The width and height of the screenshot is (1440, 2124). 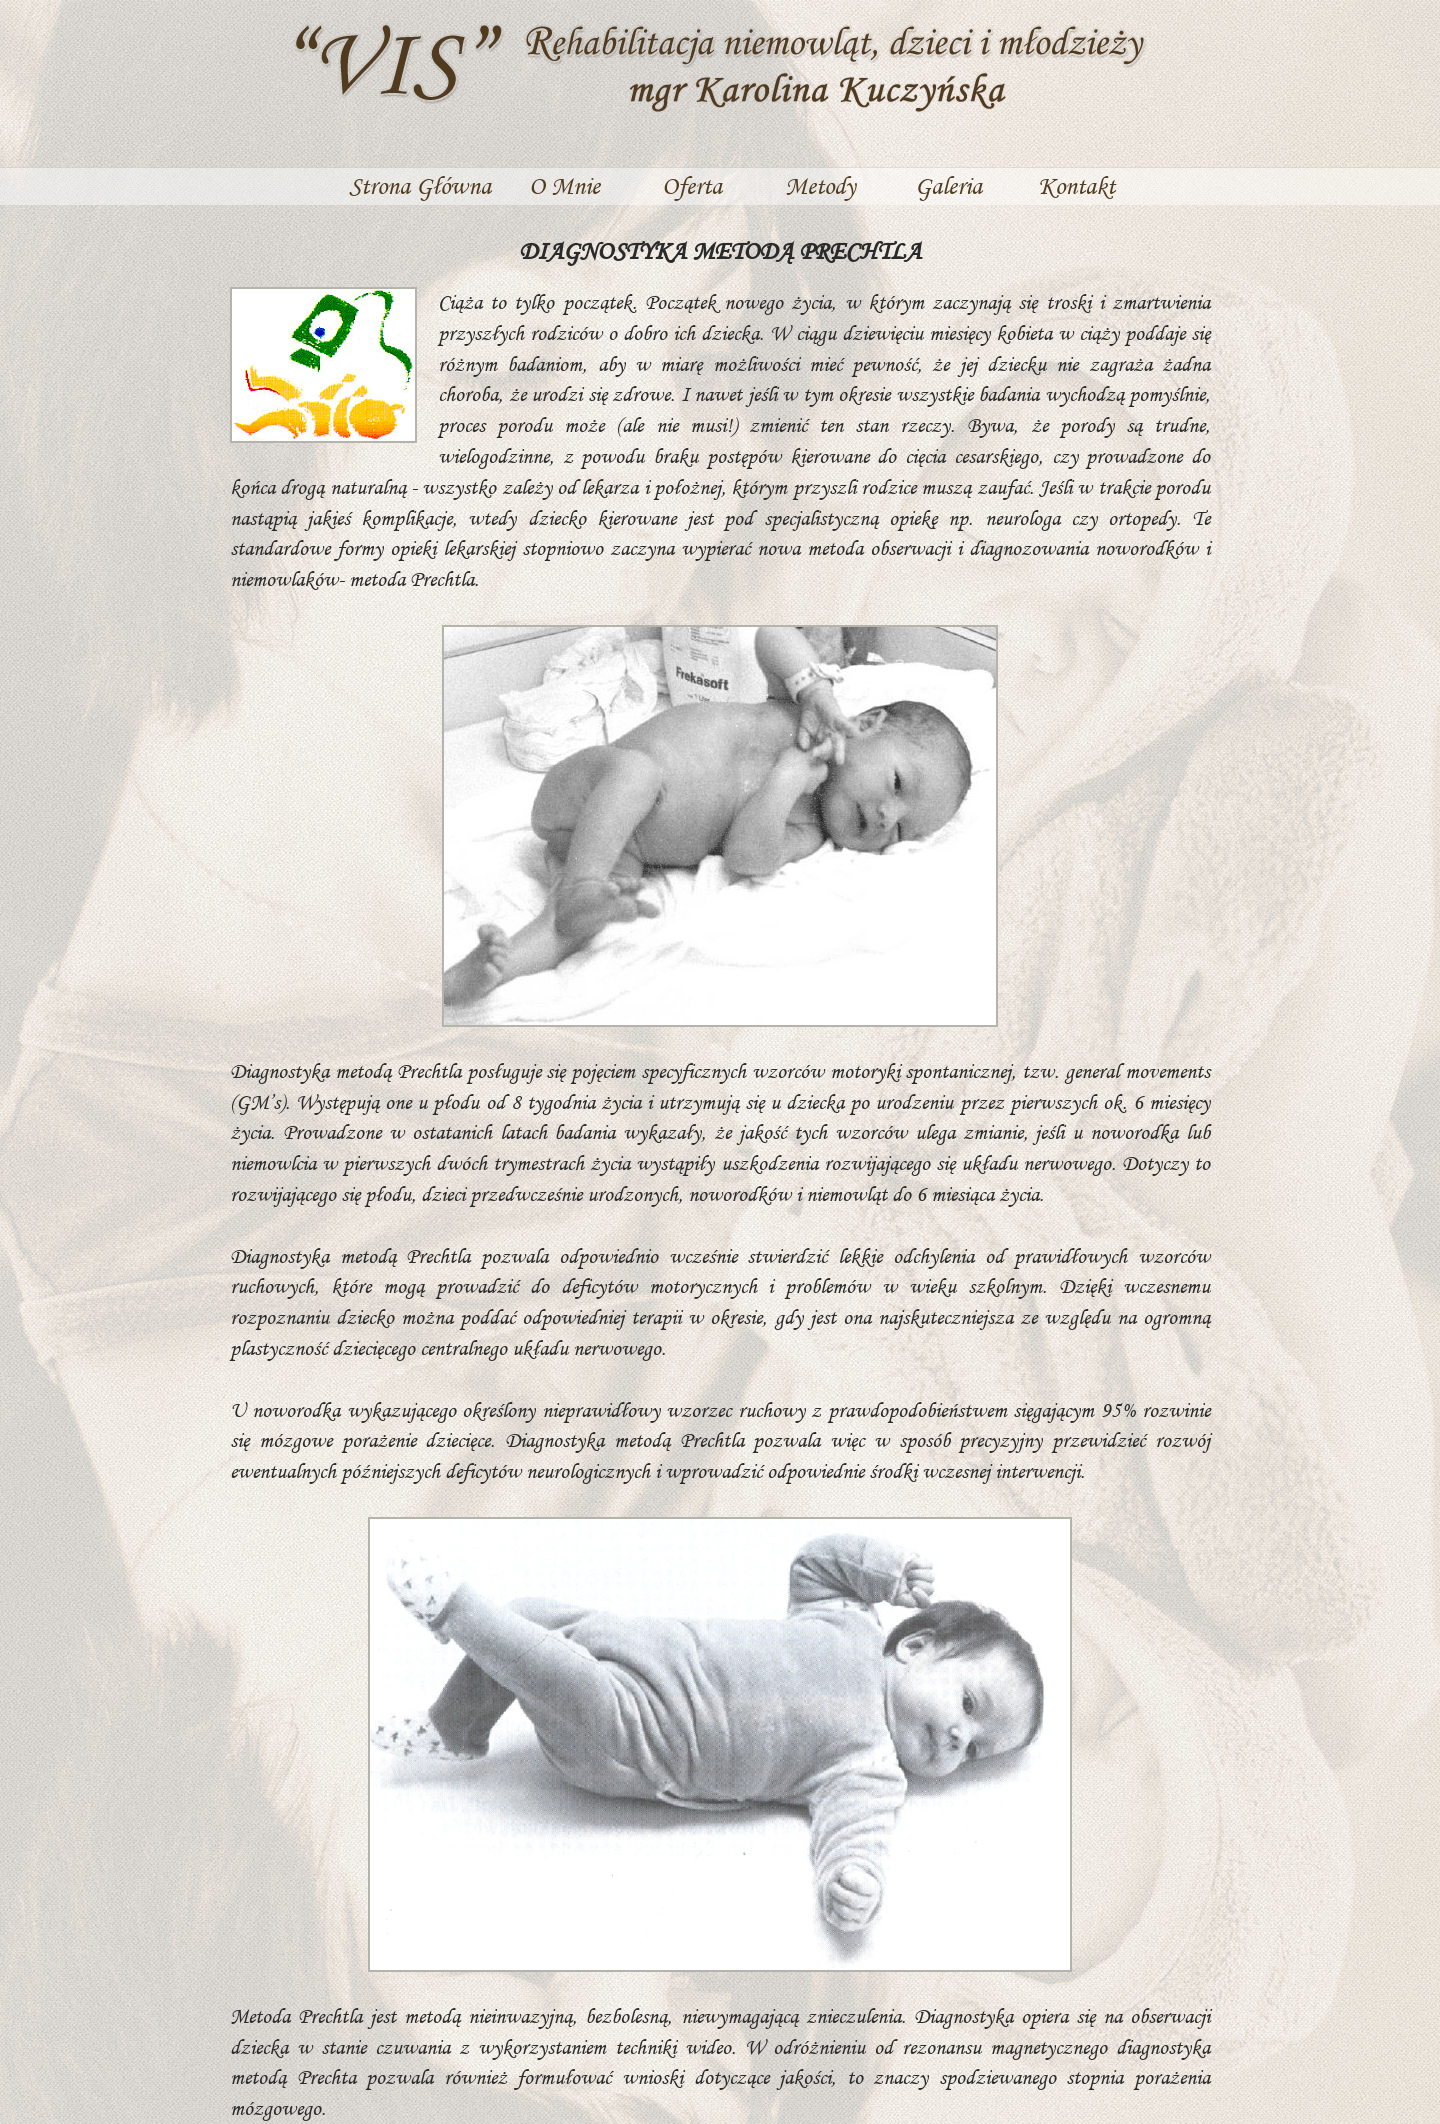 I want to click on Strona Główna, so click(x=420, y=185).